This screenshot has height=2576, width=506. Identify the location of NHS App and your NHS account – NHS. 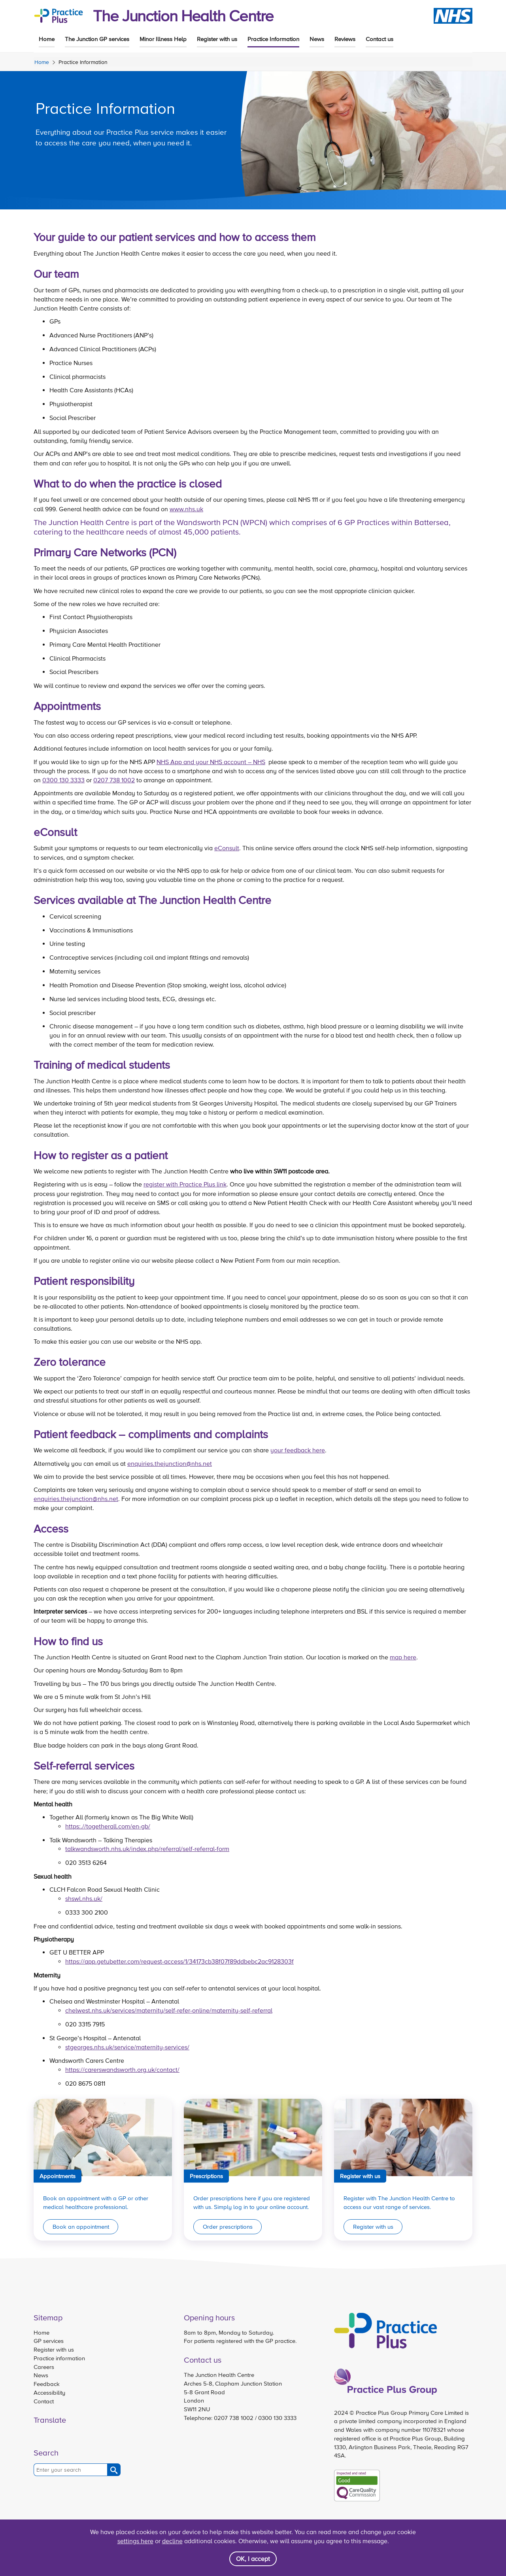
(211, 761).